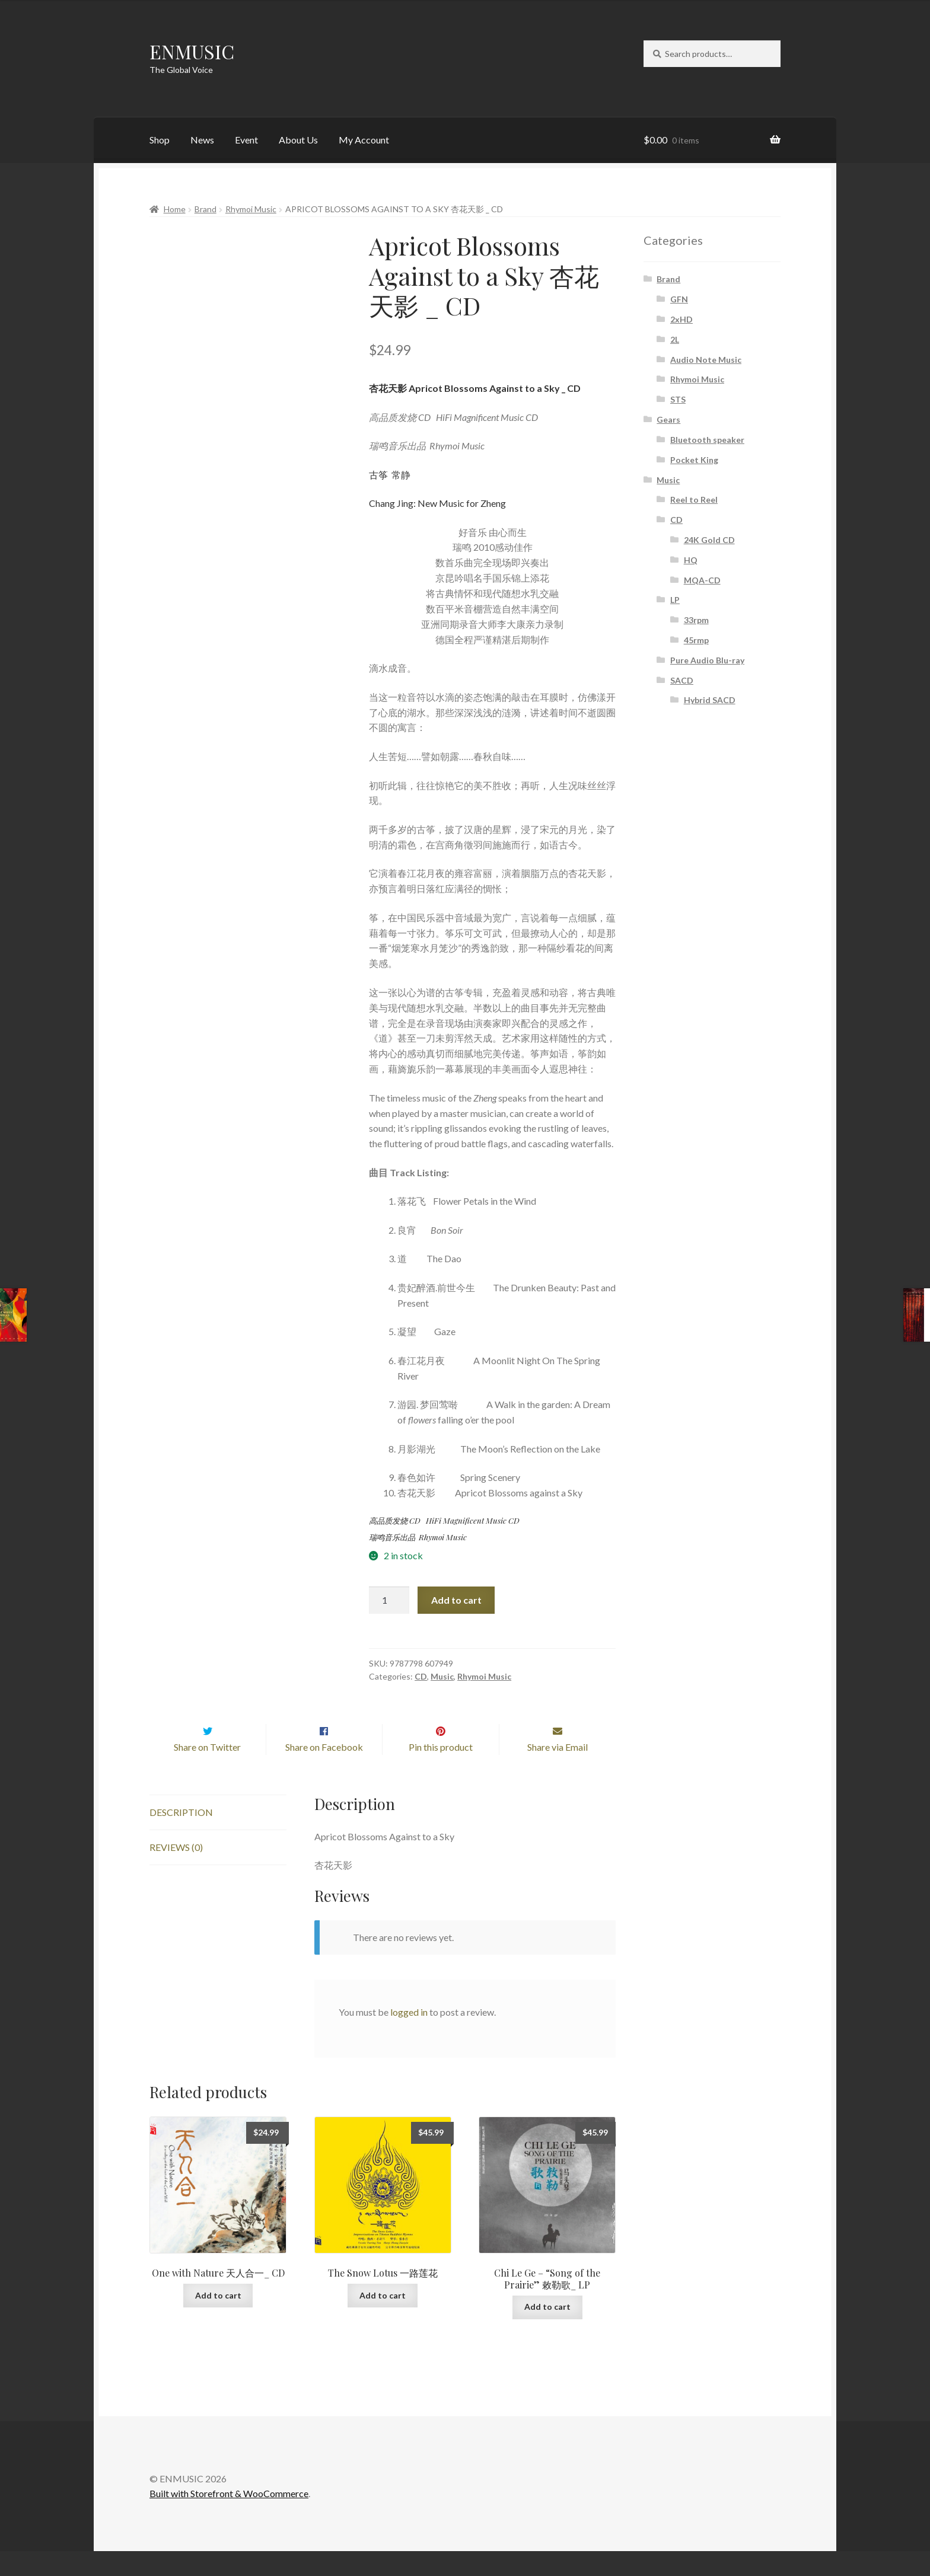 This screenshot has width=930, height=2576. I want to click on ENMUSIC, so click(191, 51).